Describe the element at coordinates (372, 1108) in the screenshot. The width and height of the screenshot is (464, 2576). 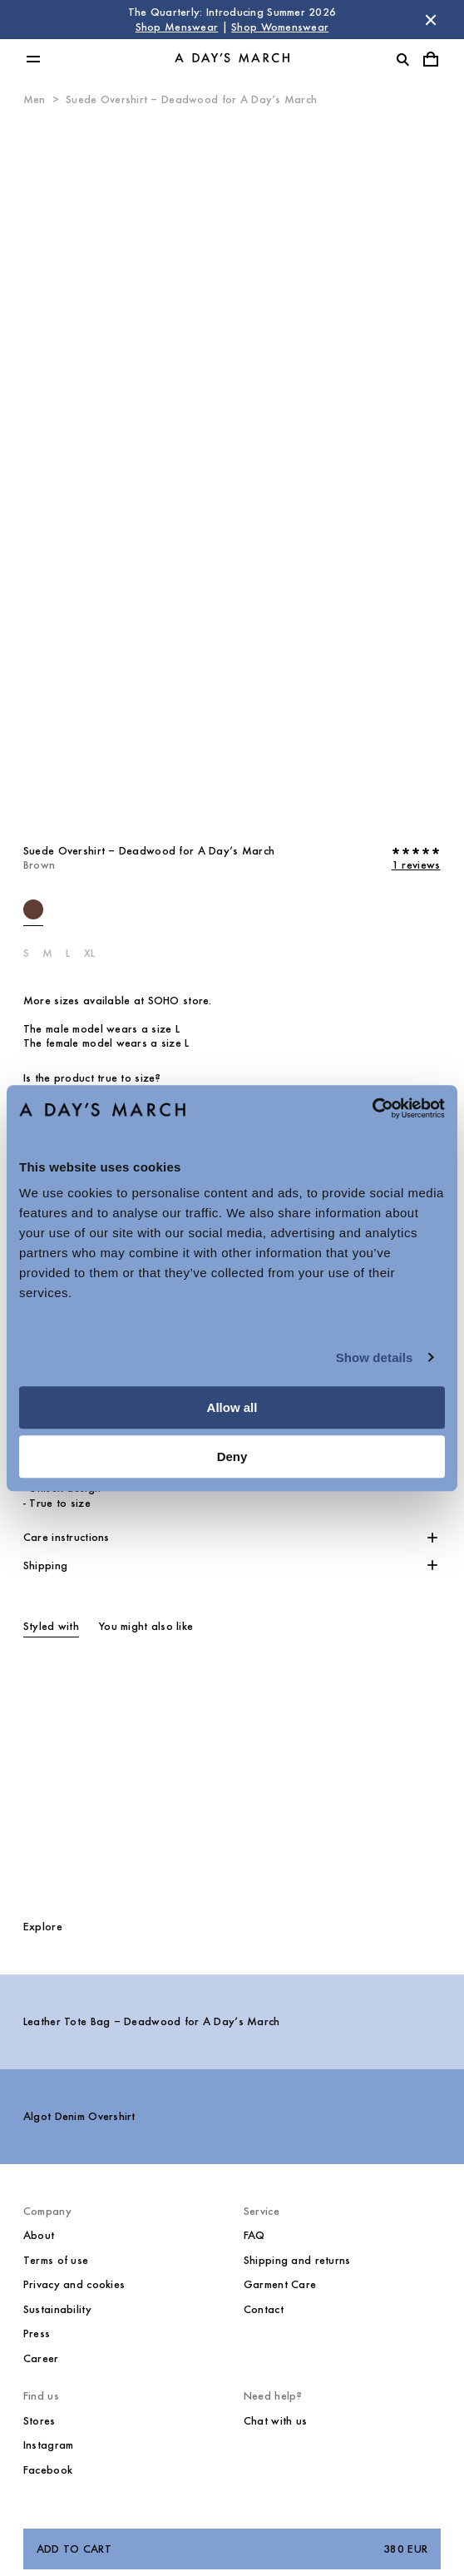
I see `[Cookiebot by Usercentrics - opens in a new window]` at that location.